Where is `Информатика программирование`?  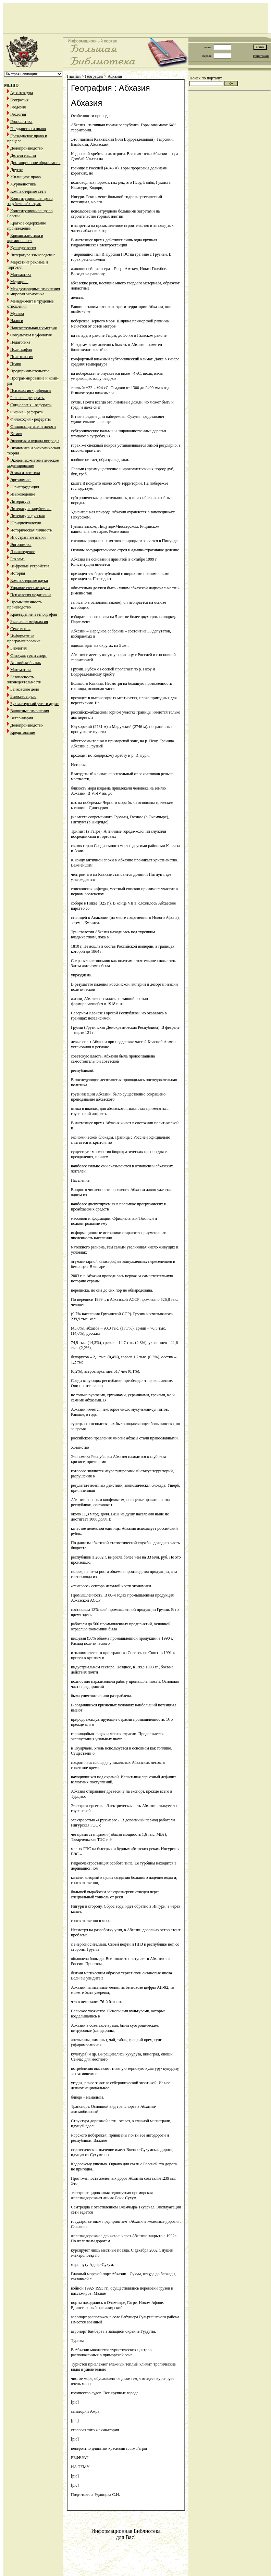
Информатика программирование is located at coordinates (23, 638).